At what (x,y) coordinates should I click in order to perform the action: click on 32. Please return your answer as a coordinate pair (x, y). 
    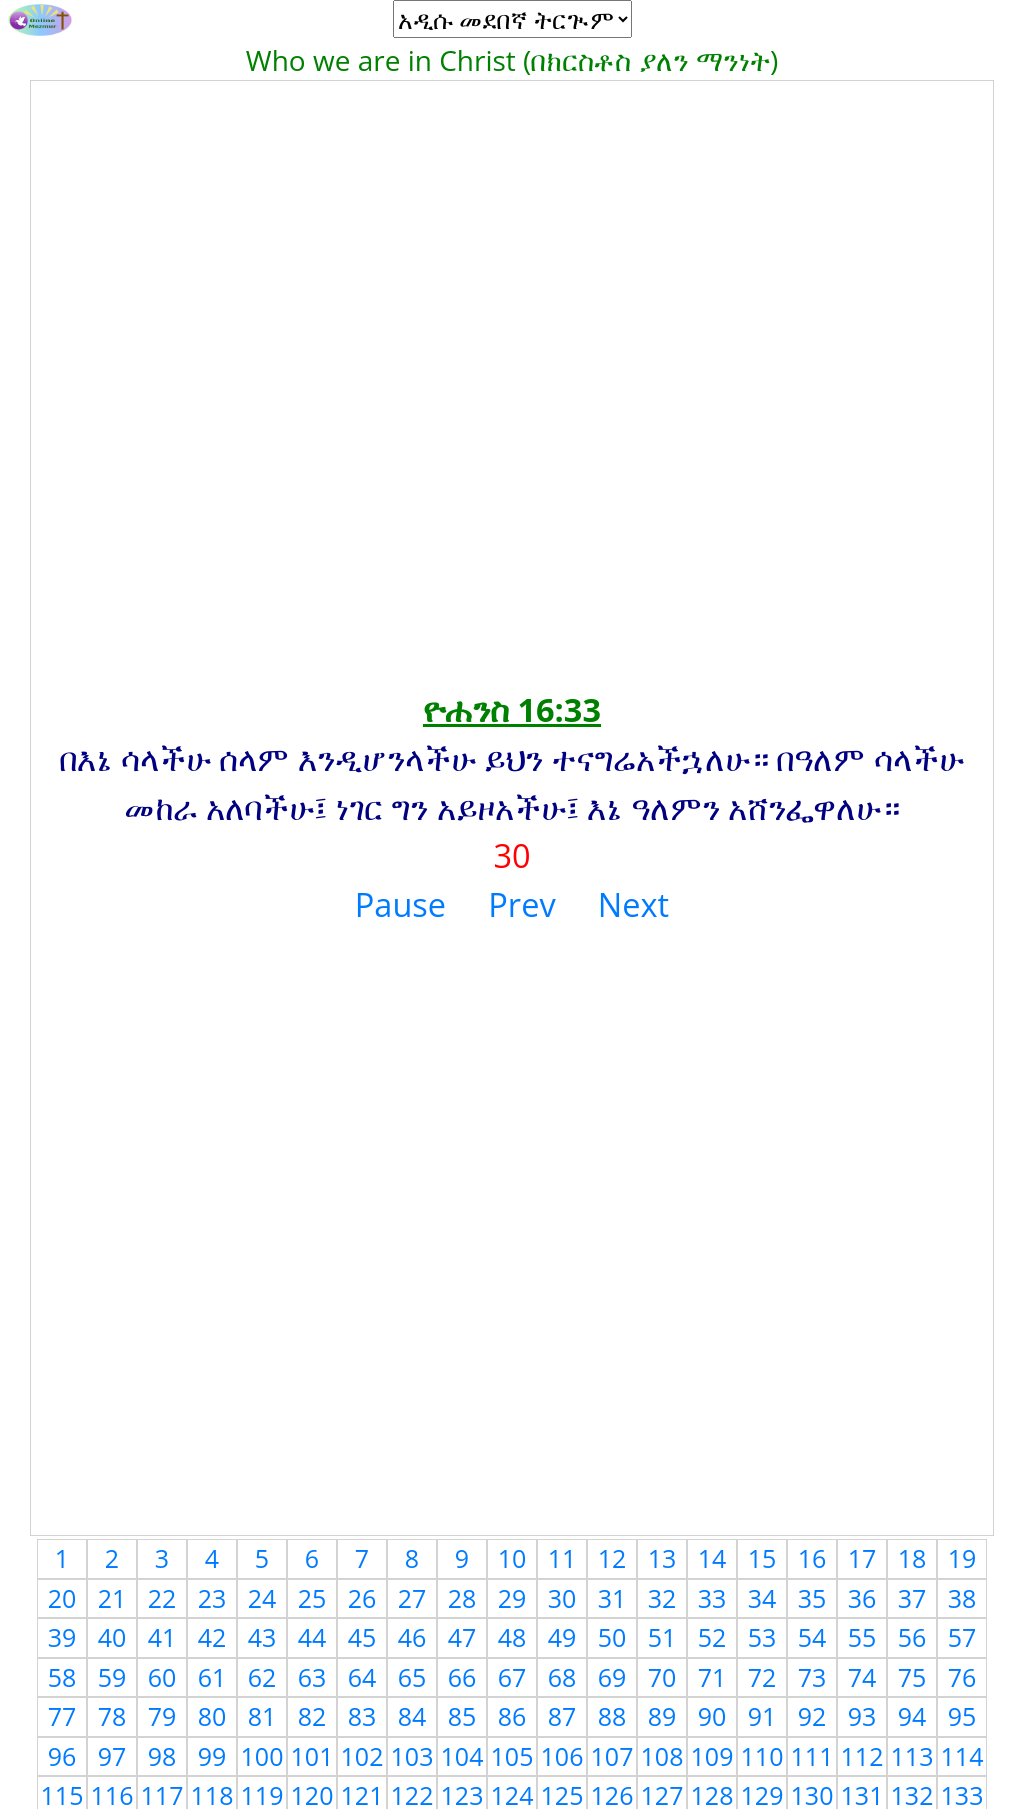
    Looking at the image, I should click on (662, 1598).